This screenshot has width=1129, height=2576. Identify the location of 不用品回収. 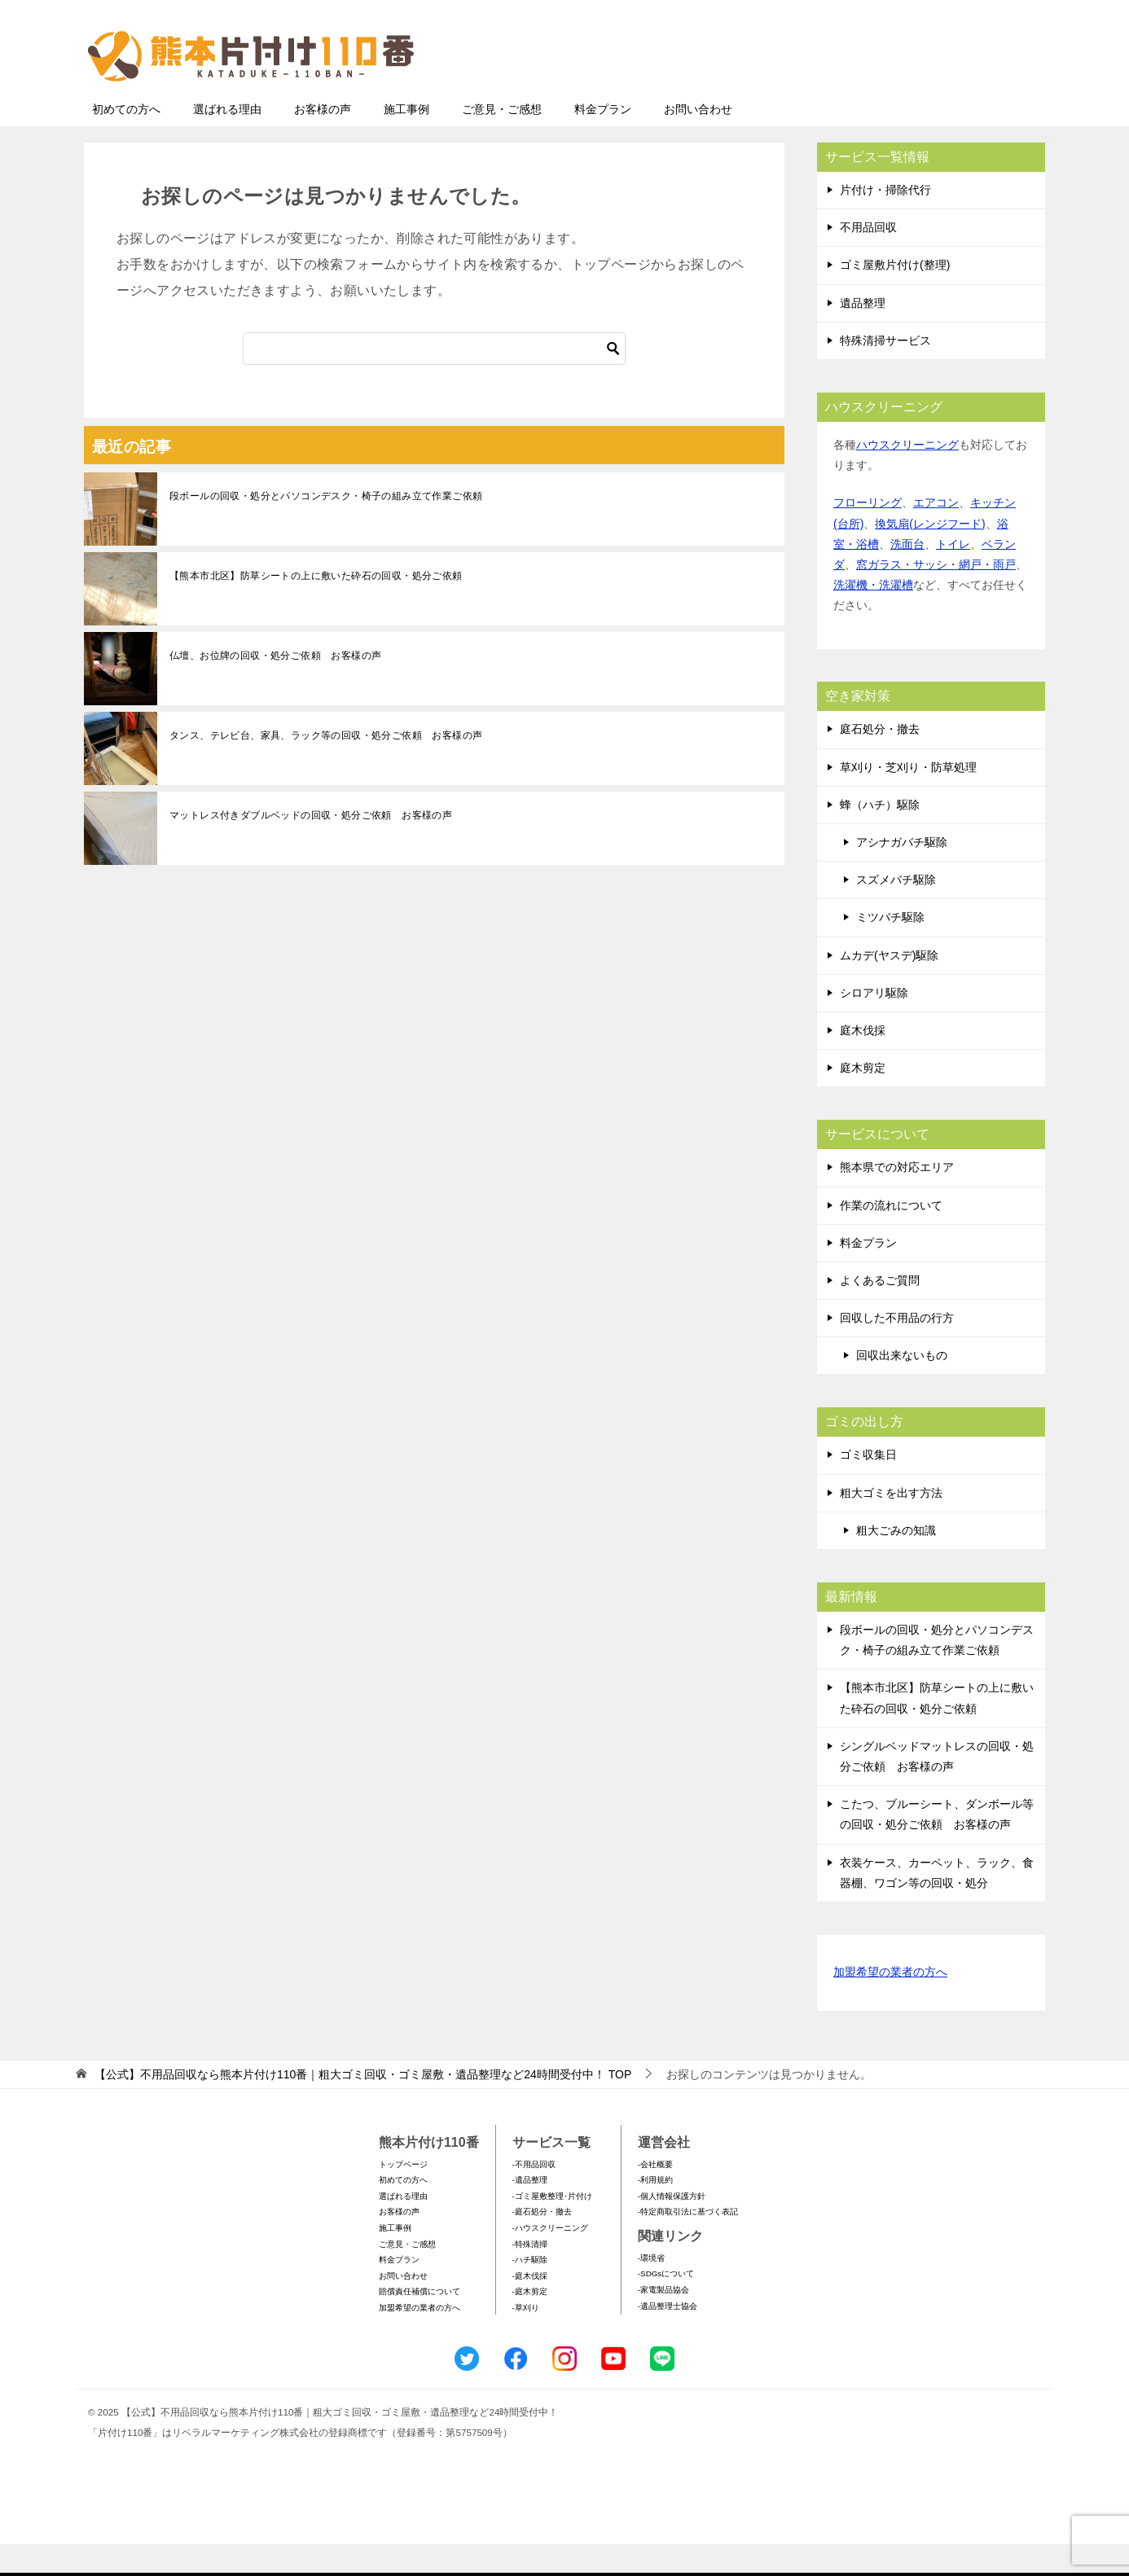
(868, 258).